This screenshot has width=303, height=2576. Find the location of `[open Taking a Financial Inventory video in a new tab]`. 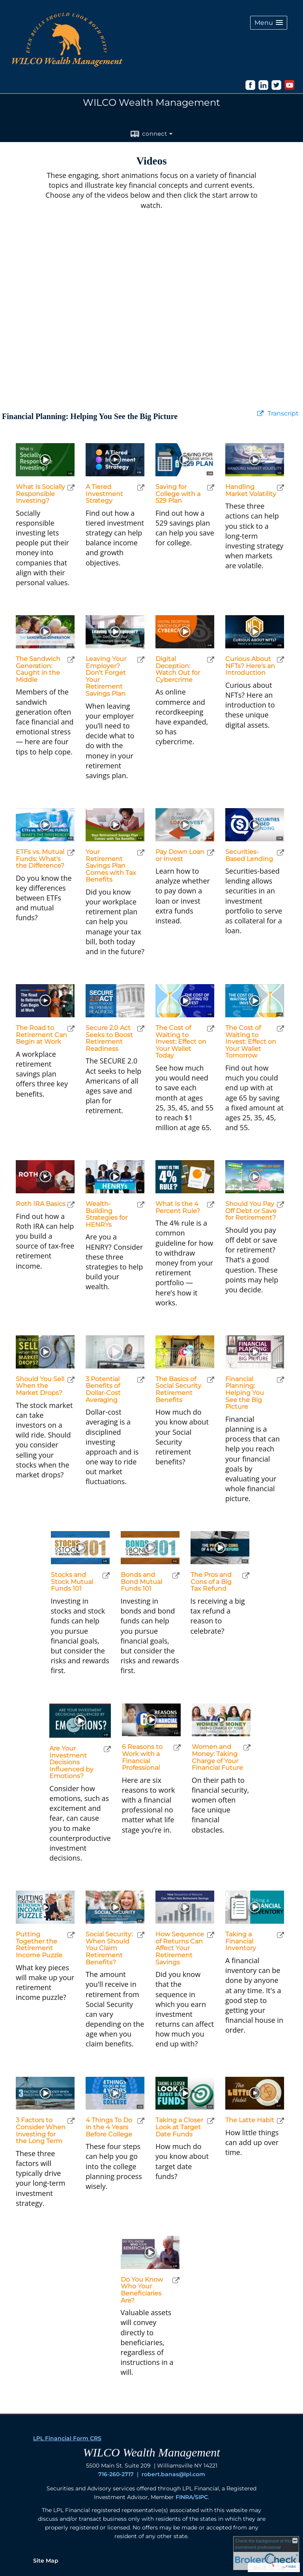

[open Taking a Financial Inventory video in a new tab] is located at coordinates (280, 1935).